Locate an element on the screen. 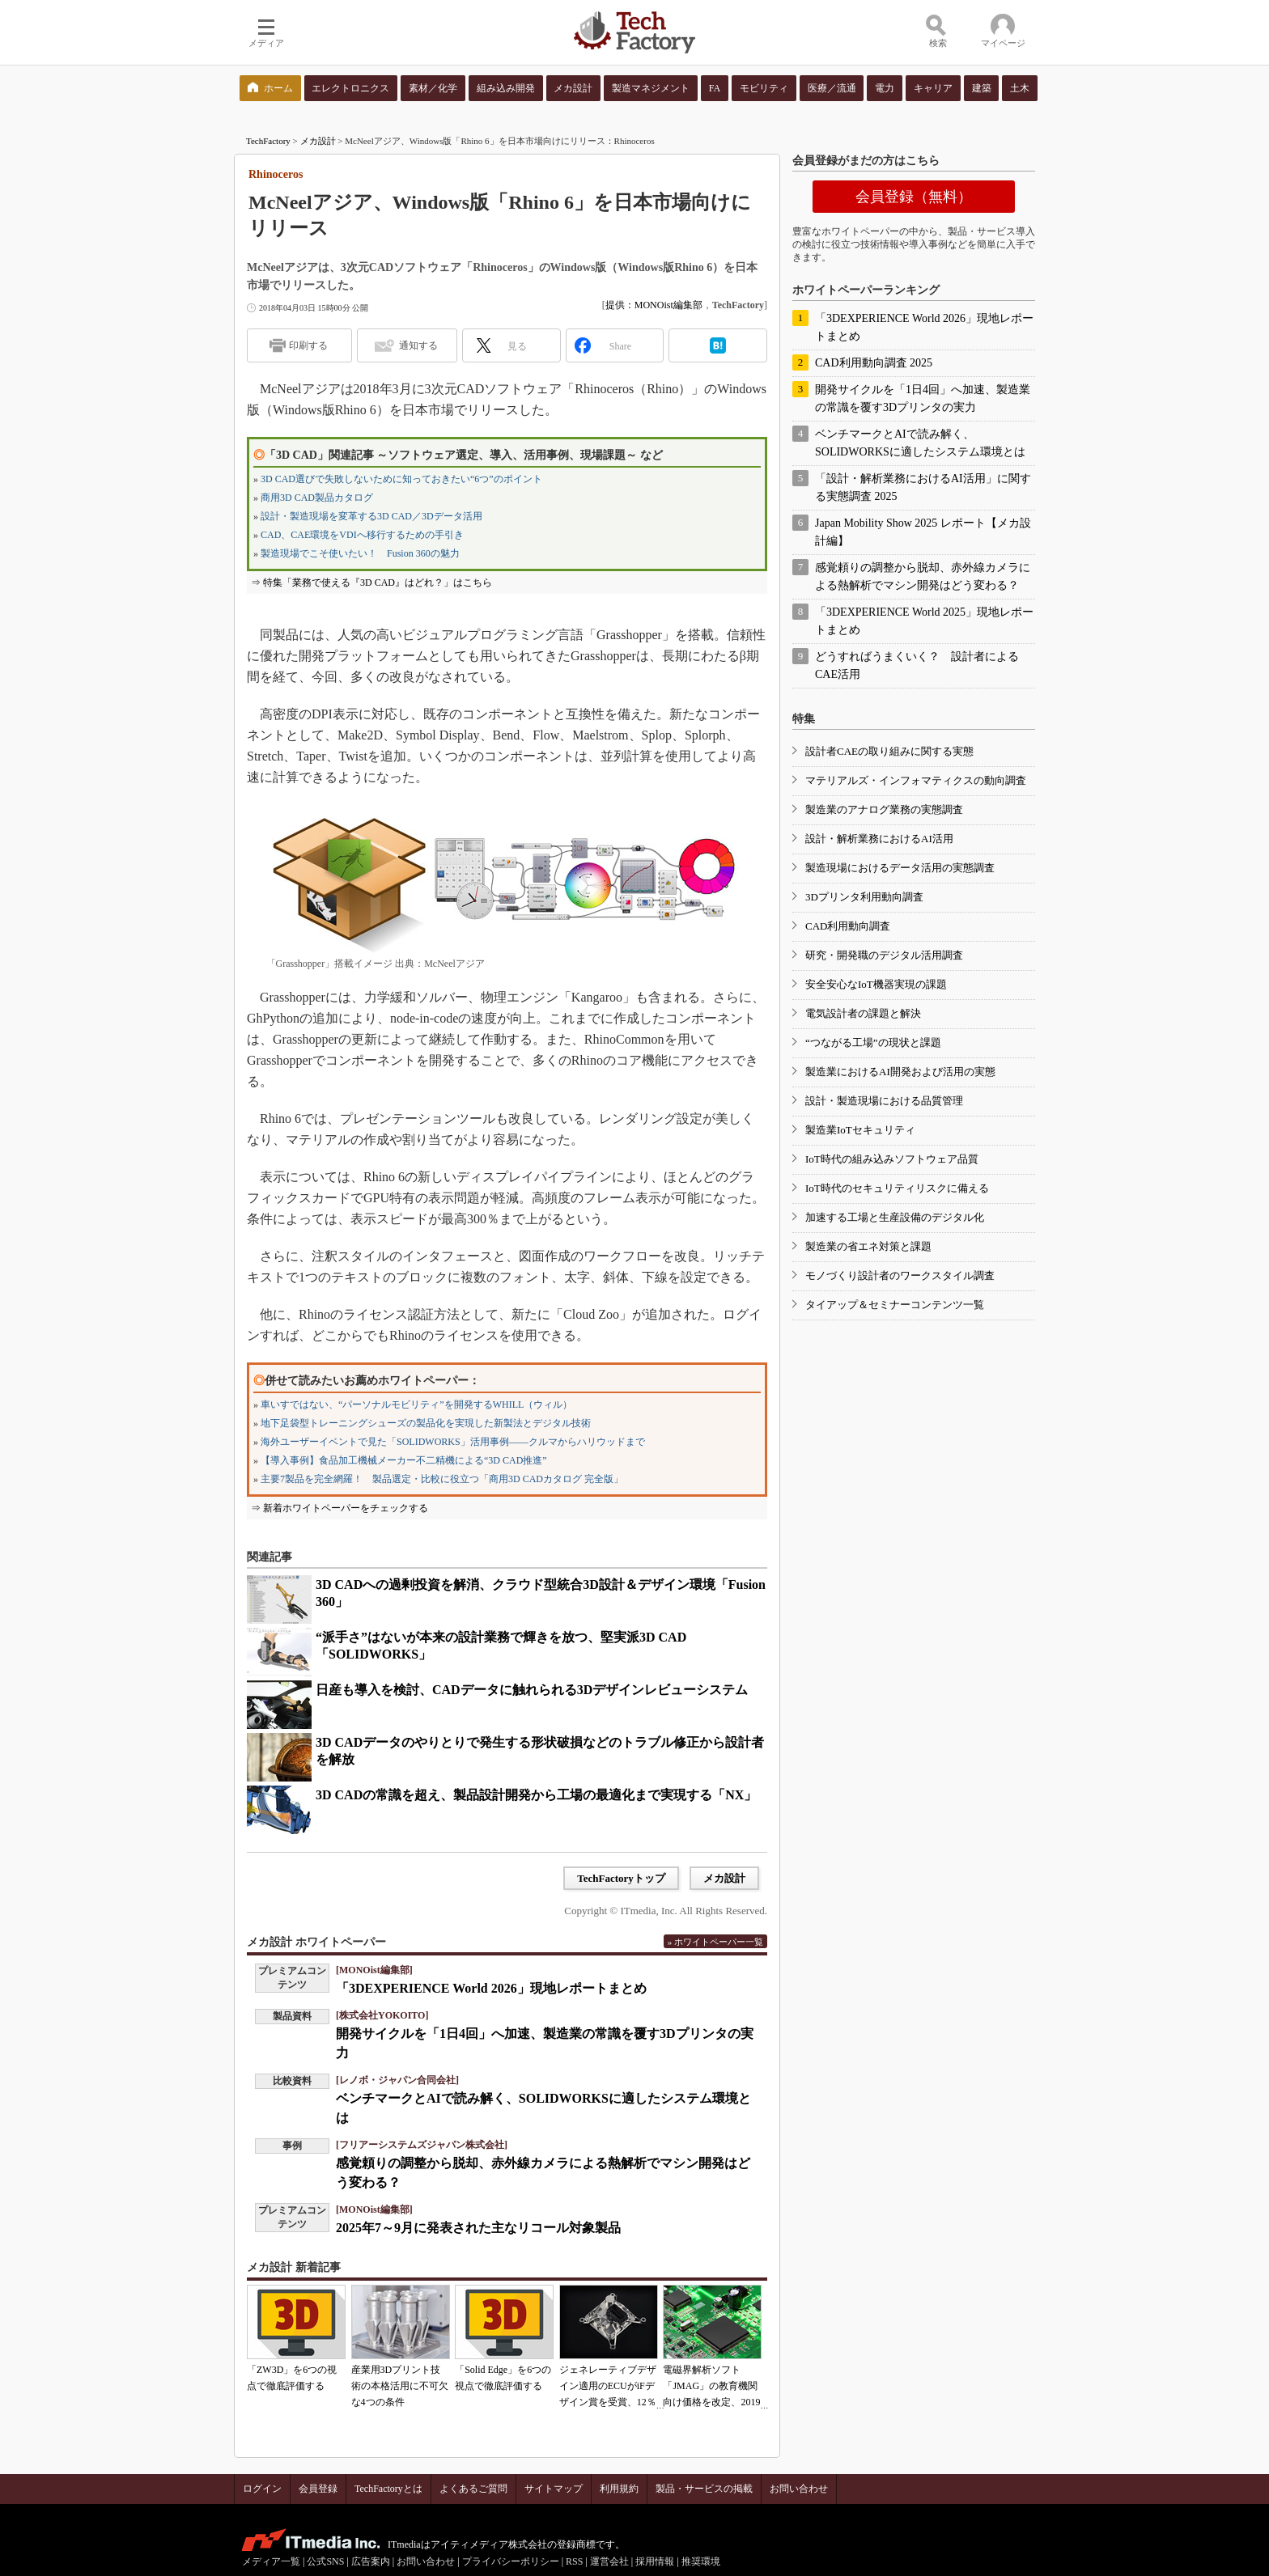 This screenshot has width=1269, height=2576. 設計・解析業務におけるAI活用 is located at coordinates (879, 839).